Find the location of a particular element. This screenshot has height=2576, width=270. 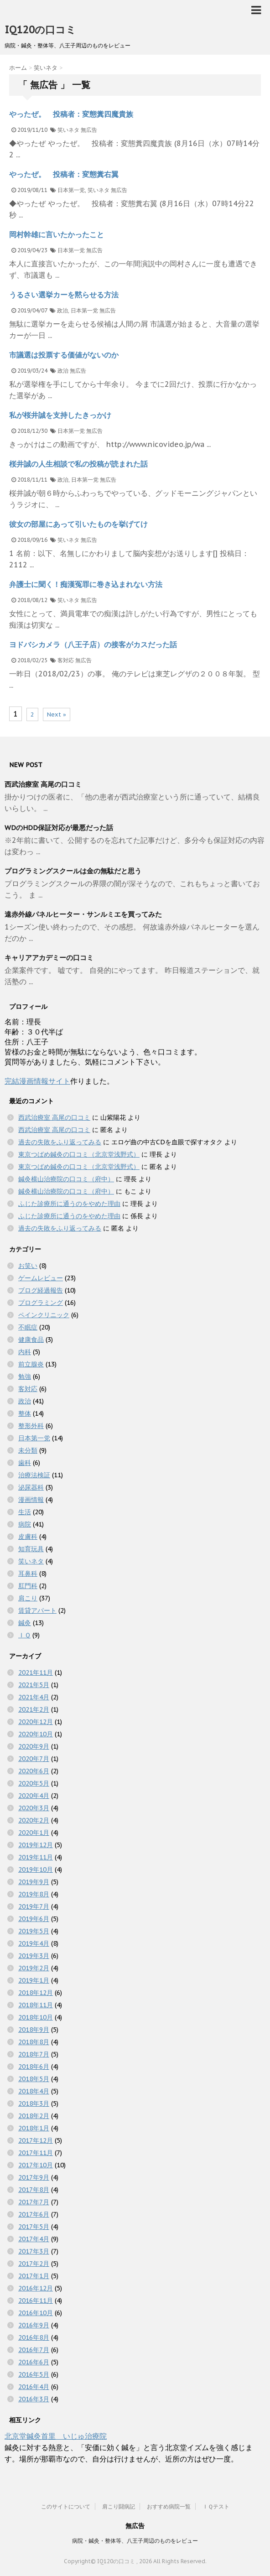

ヨドバシカメラ（八王子店）の接客がカスだった話 is located at coordinates (93, 644).